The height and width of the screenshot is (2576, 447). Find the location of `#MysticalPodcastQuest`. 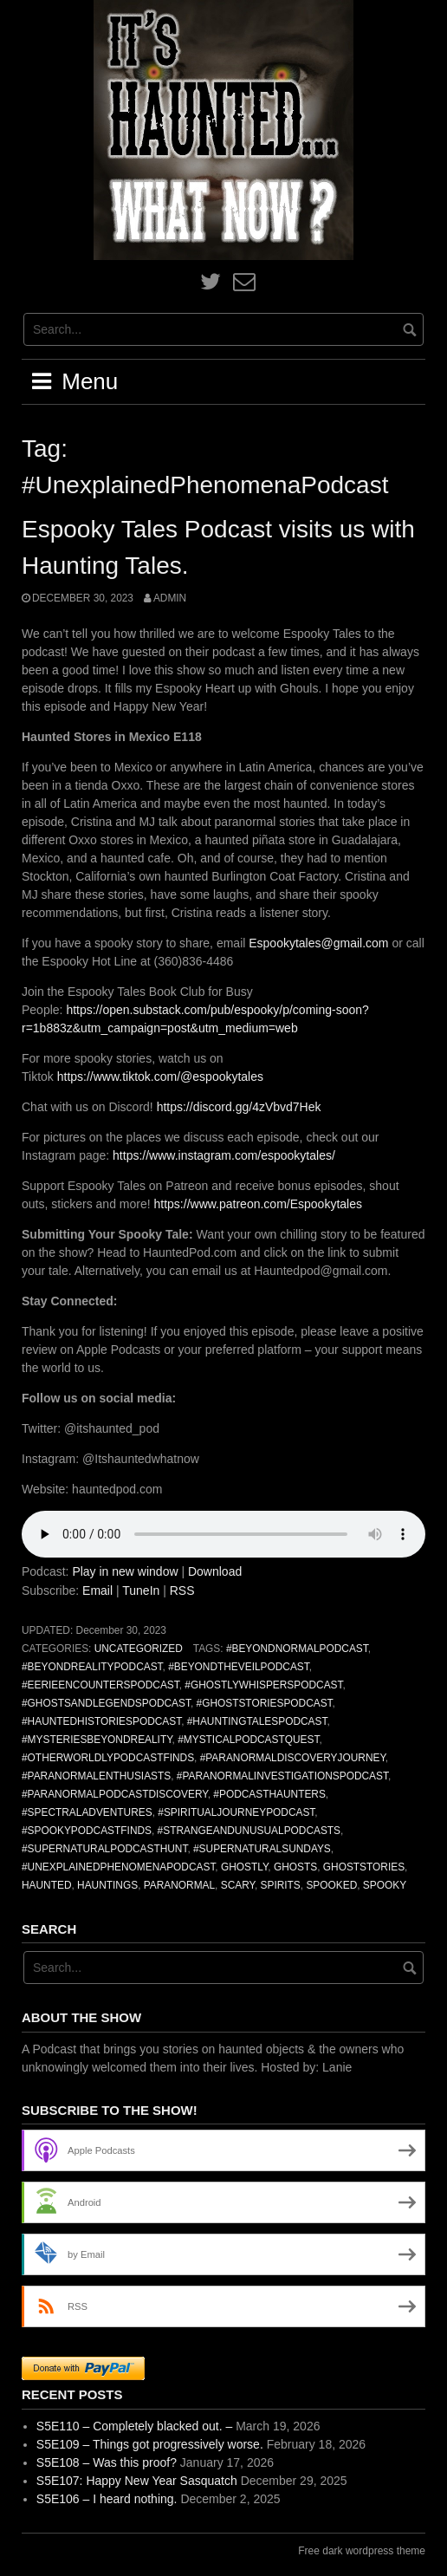

#MysticalPodcastQuest is located at coordinates (248, 1740).